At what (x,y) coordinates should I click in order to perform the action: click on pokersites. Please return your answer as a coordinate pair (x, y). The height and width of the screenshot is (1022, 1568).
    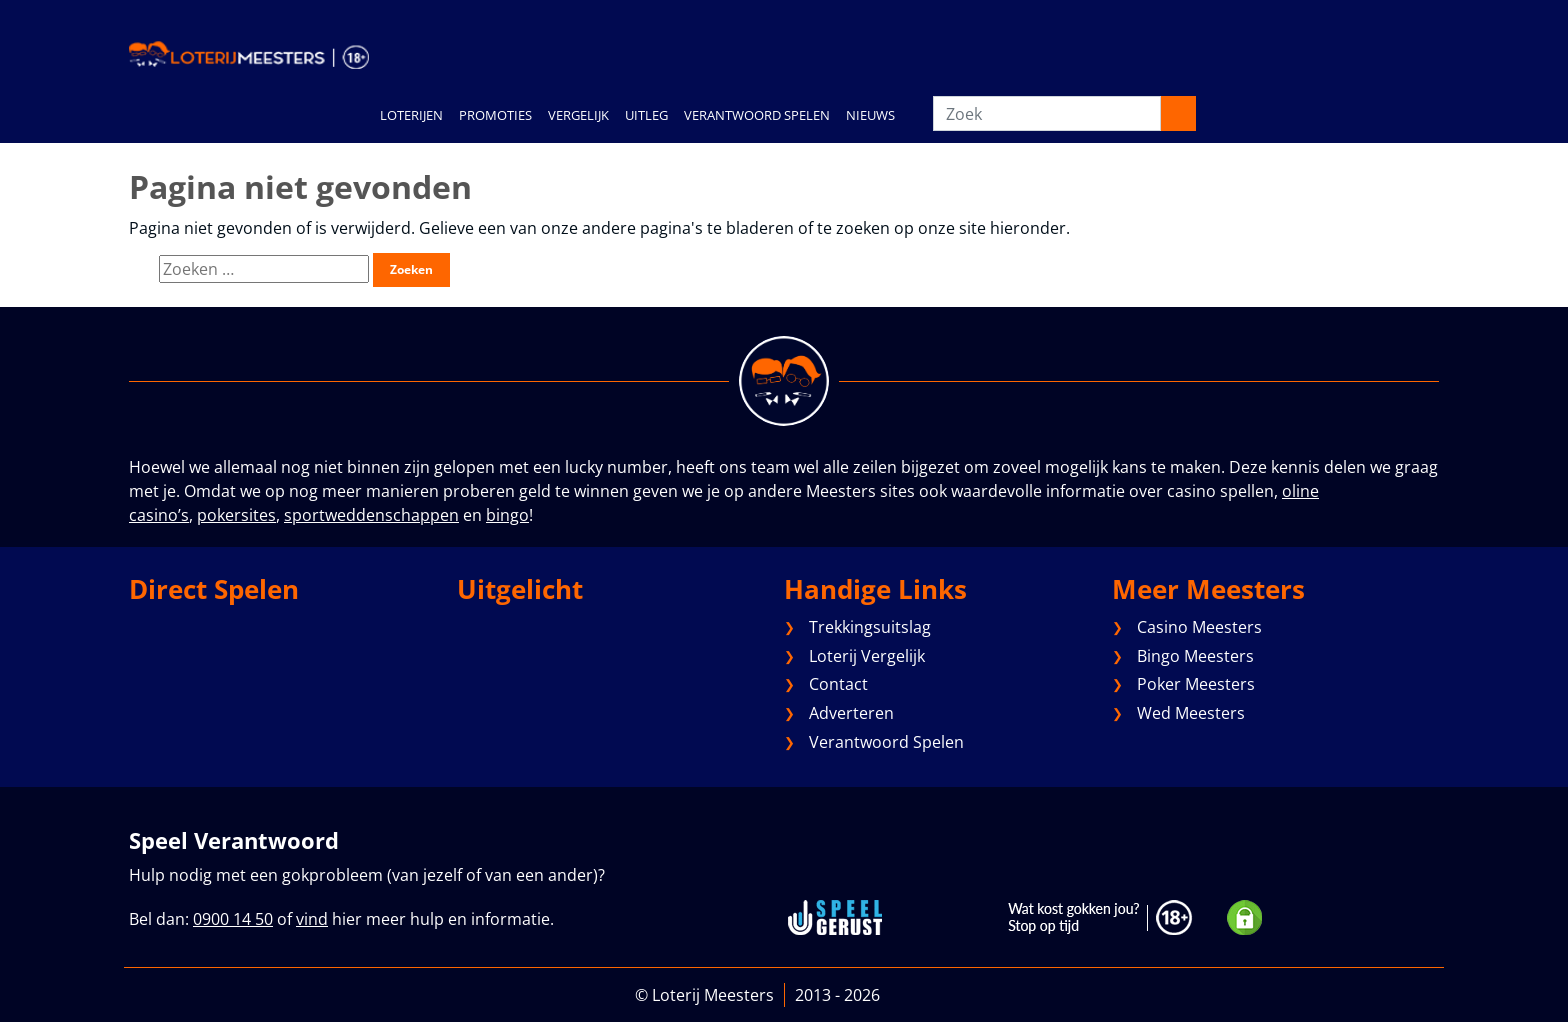
    Looking at the image, I should click on (236, 515).